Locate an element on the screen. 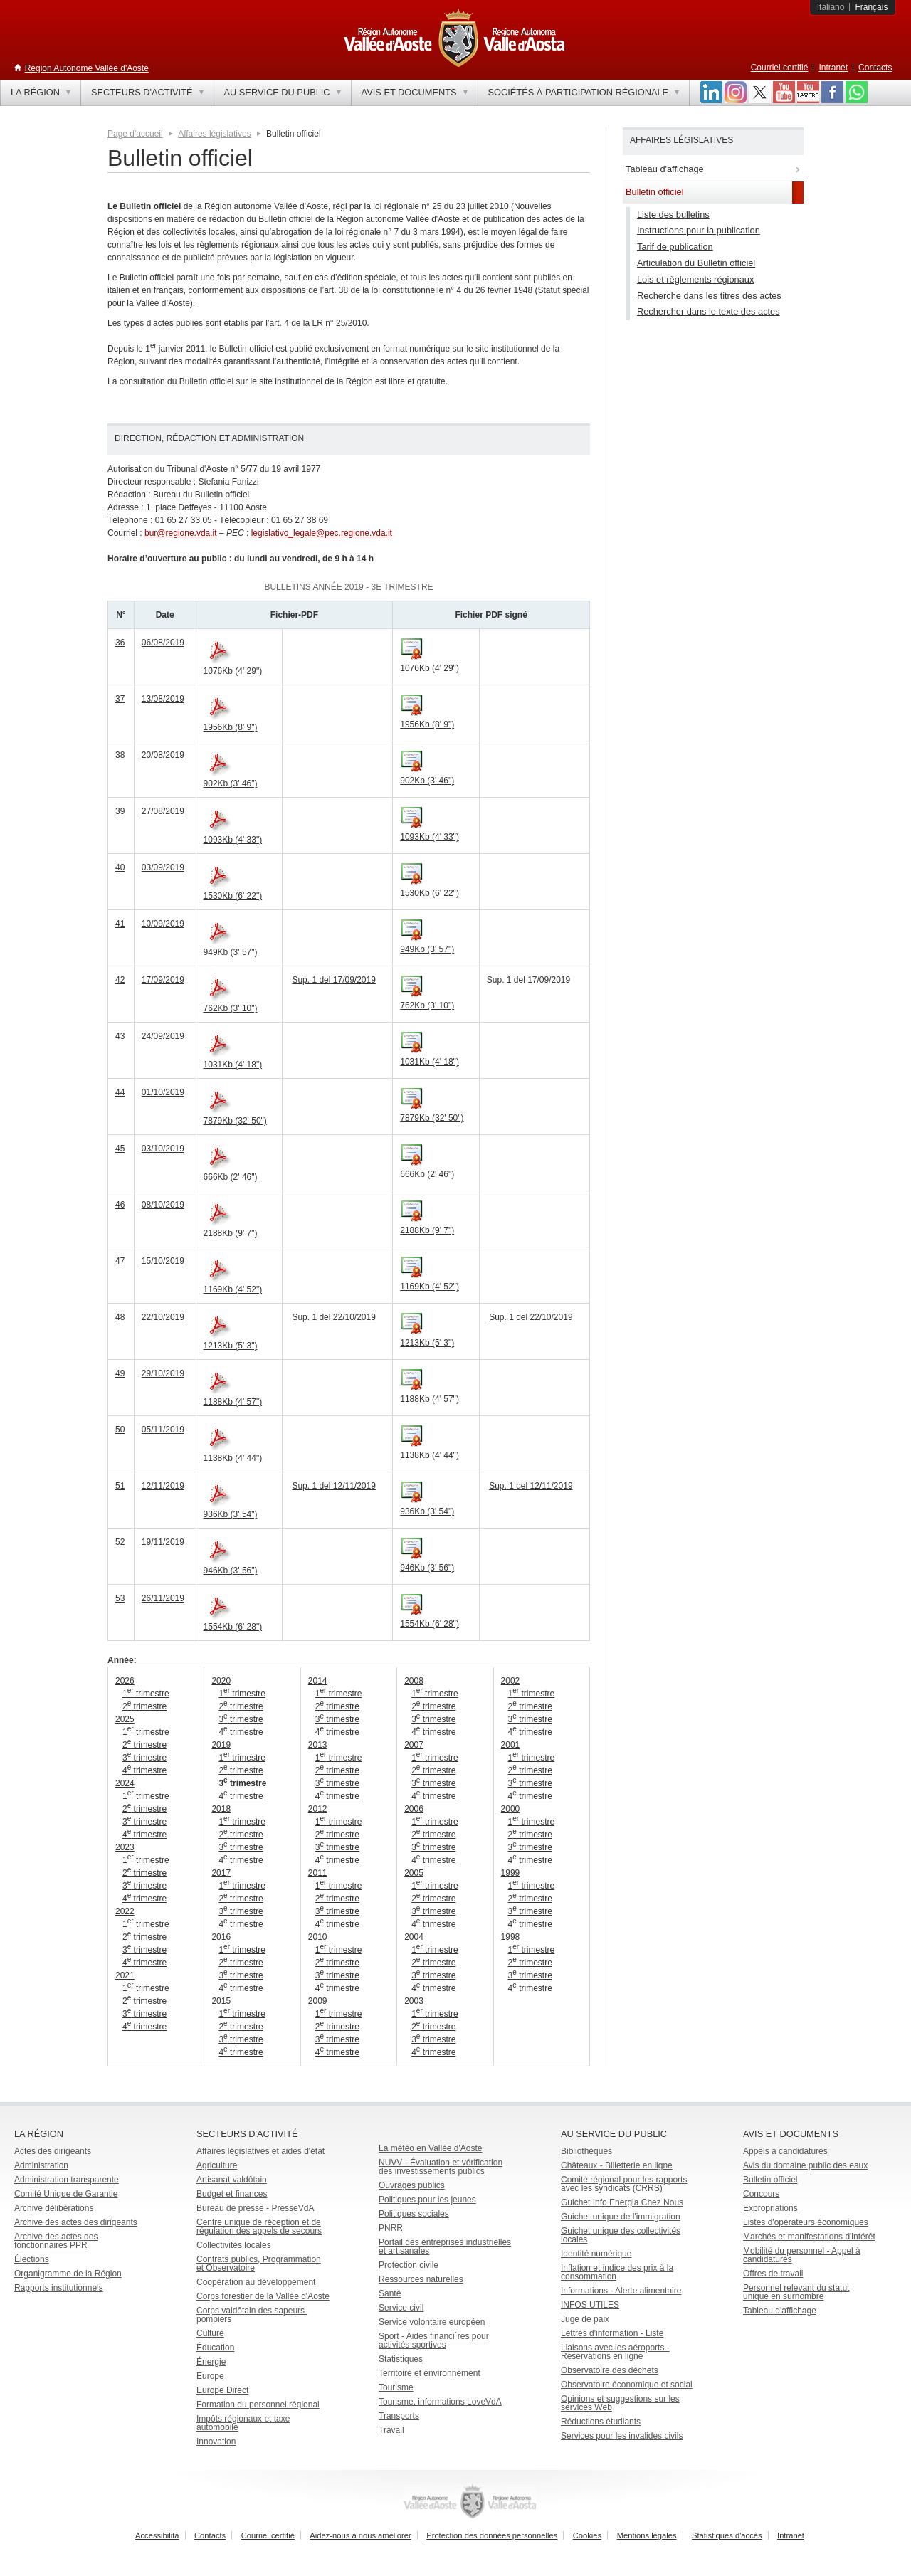 This screenshot has height=2576, width=911. Aidez-nous à nous améliorer is located at coordinates (360, 2535).